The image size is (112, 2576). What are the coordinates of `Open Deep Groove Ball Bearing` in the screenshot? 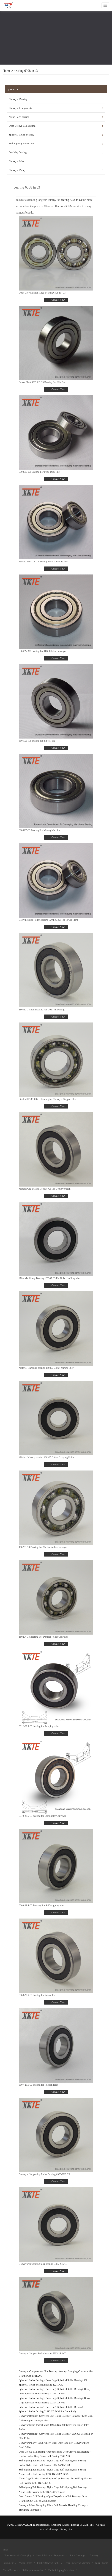 It's located at (63, 2496).